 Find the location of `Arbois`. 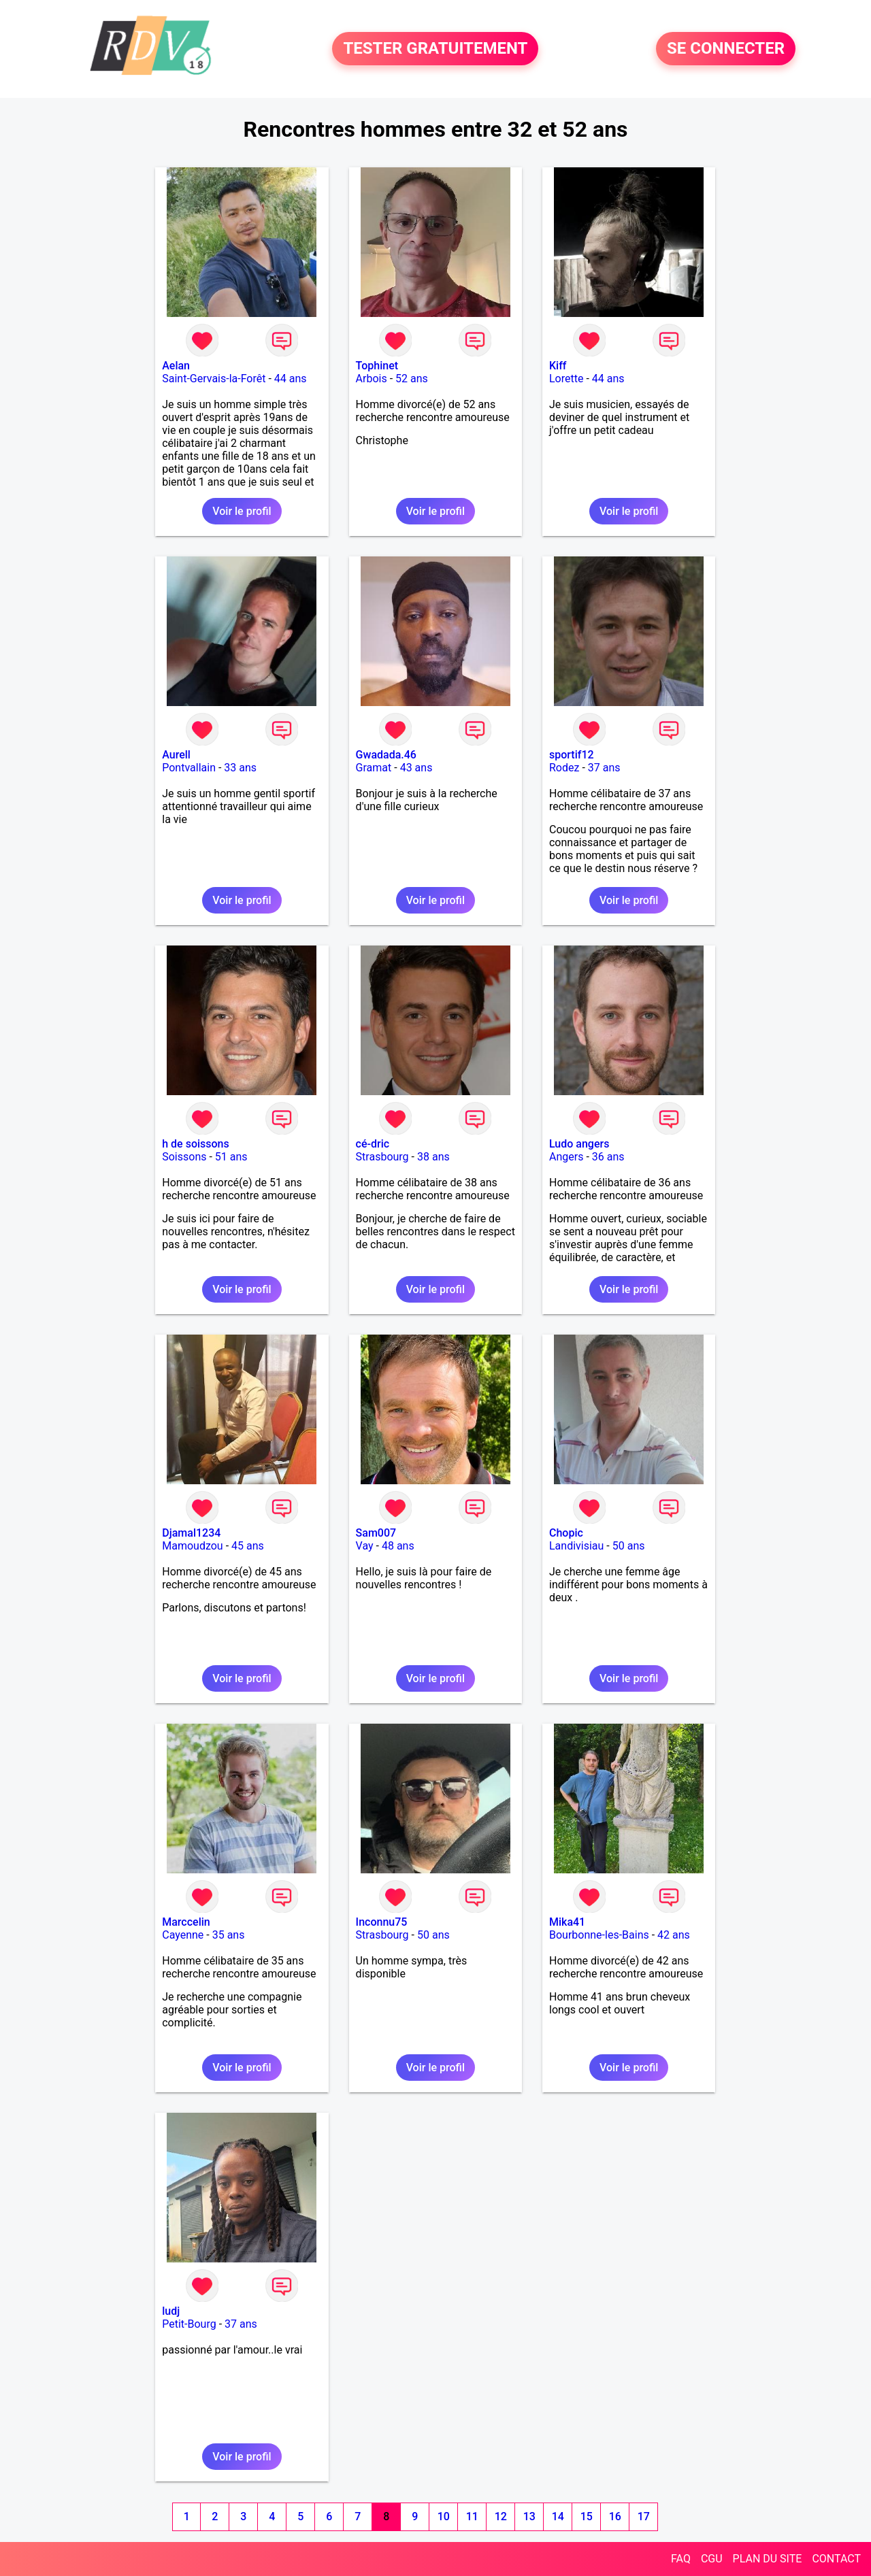

Arbois is located at coordinates (371, 378).